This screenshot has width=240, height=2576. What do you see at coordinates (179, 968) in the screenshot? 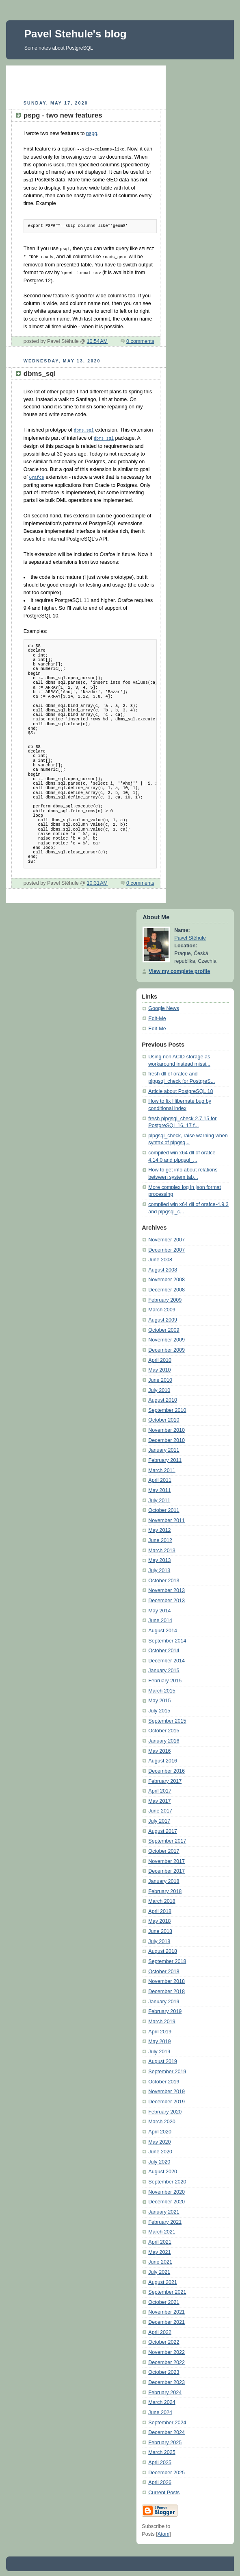
I see `View my complete profile` at bounding box center [179, 968].